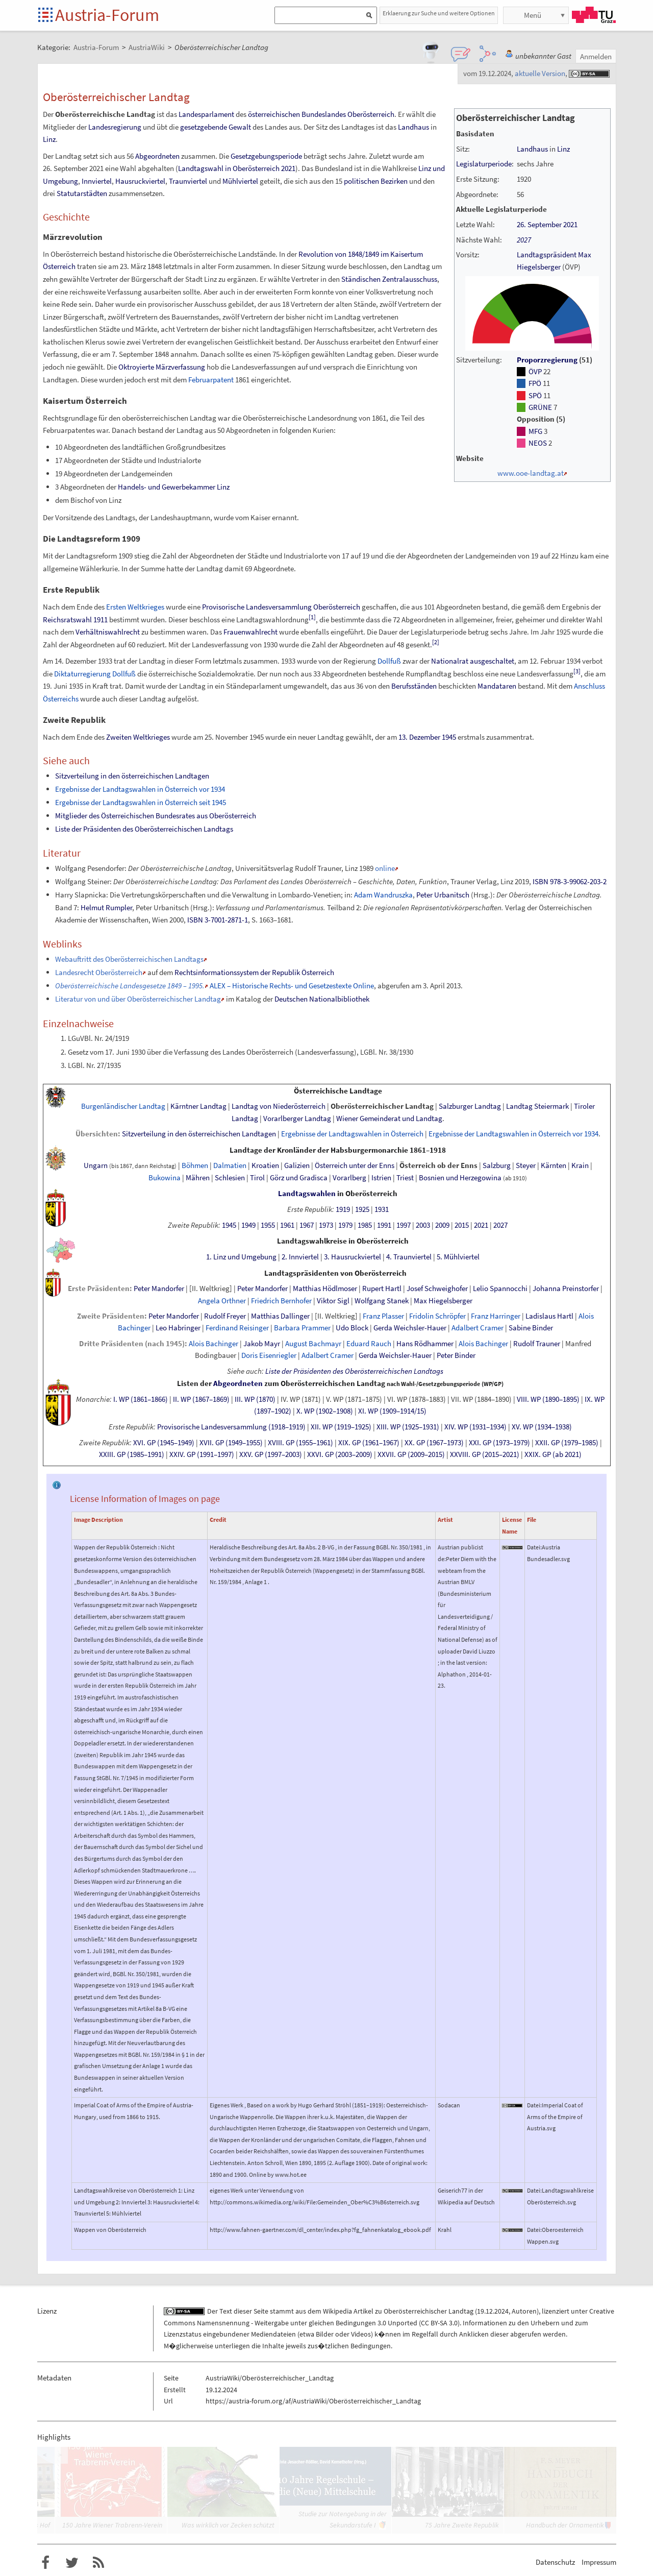 The height and width of the screenshot is (2576, 653). What do you see at coordinates (497, 686) in the screenshot?
I see `Mandataren` at bounding box center [497, 686].